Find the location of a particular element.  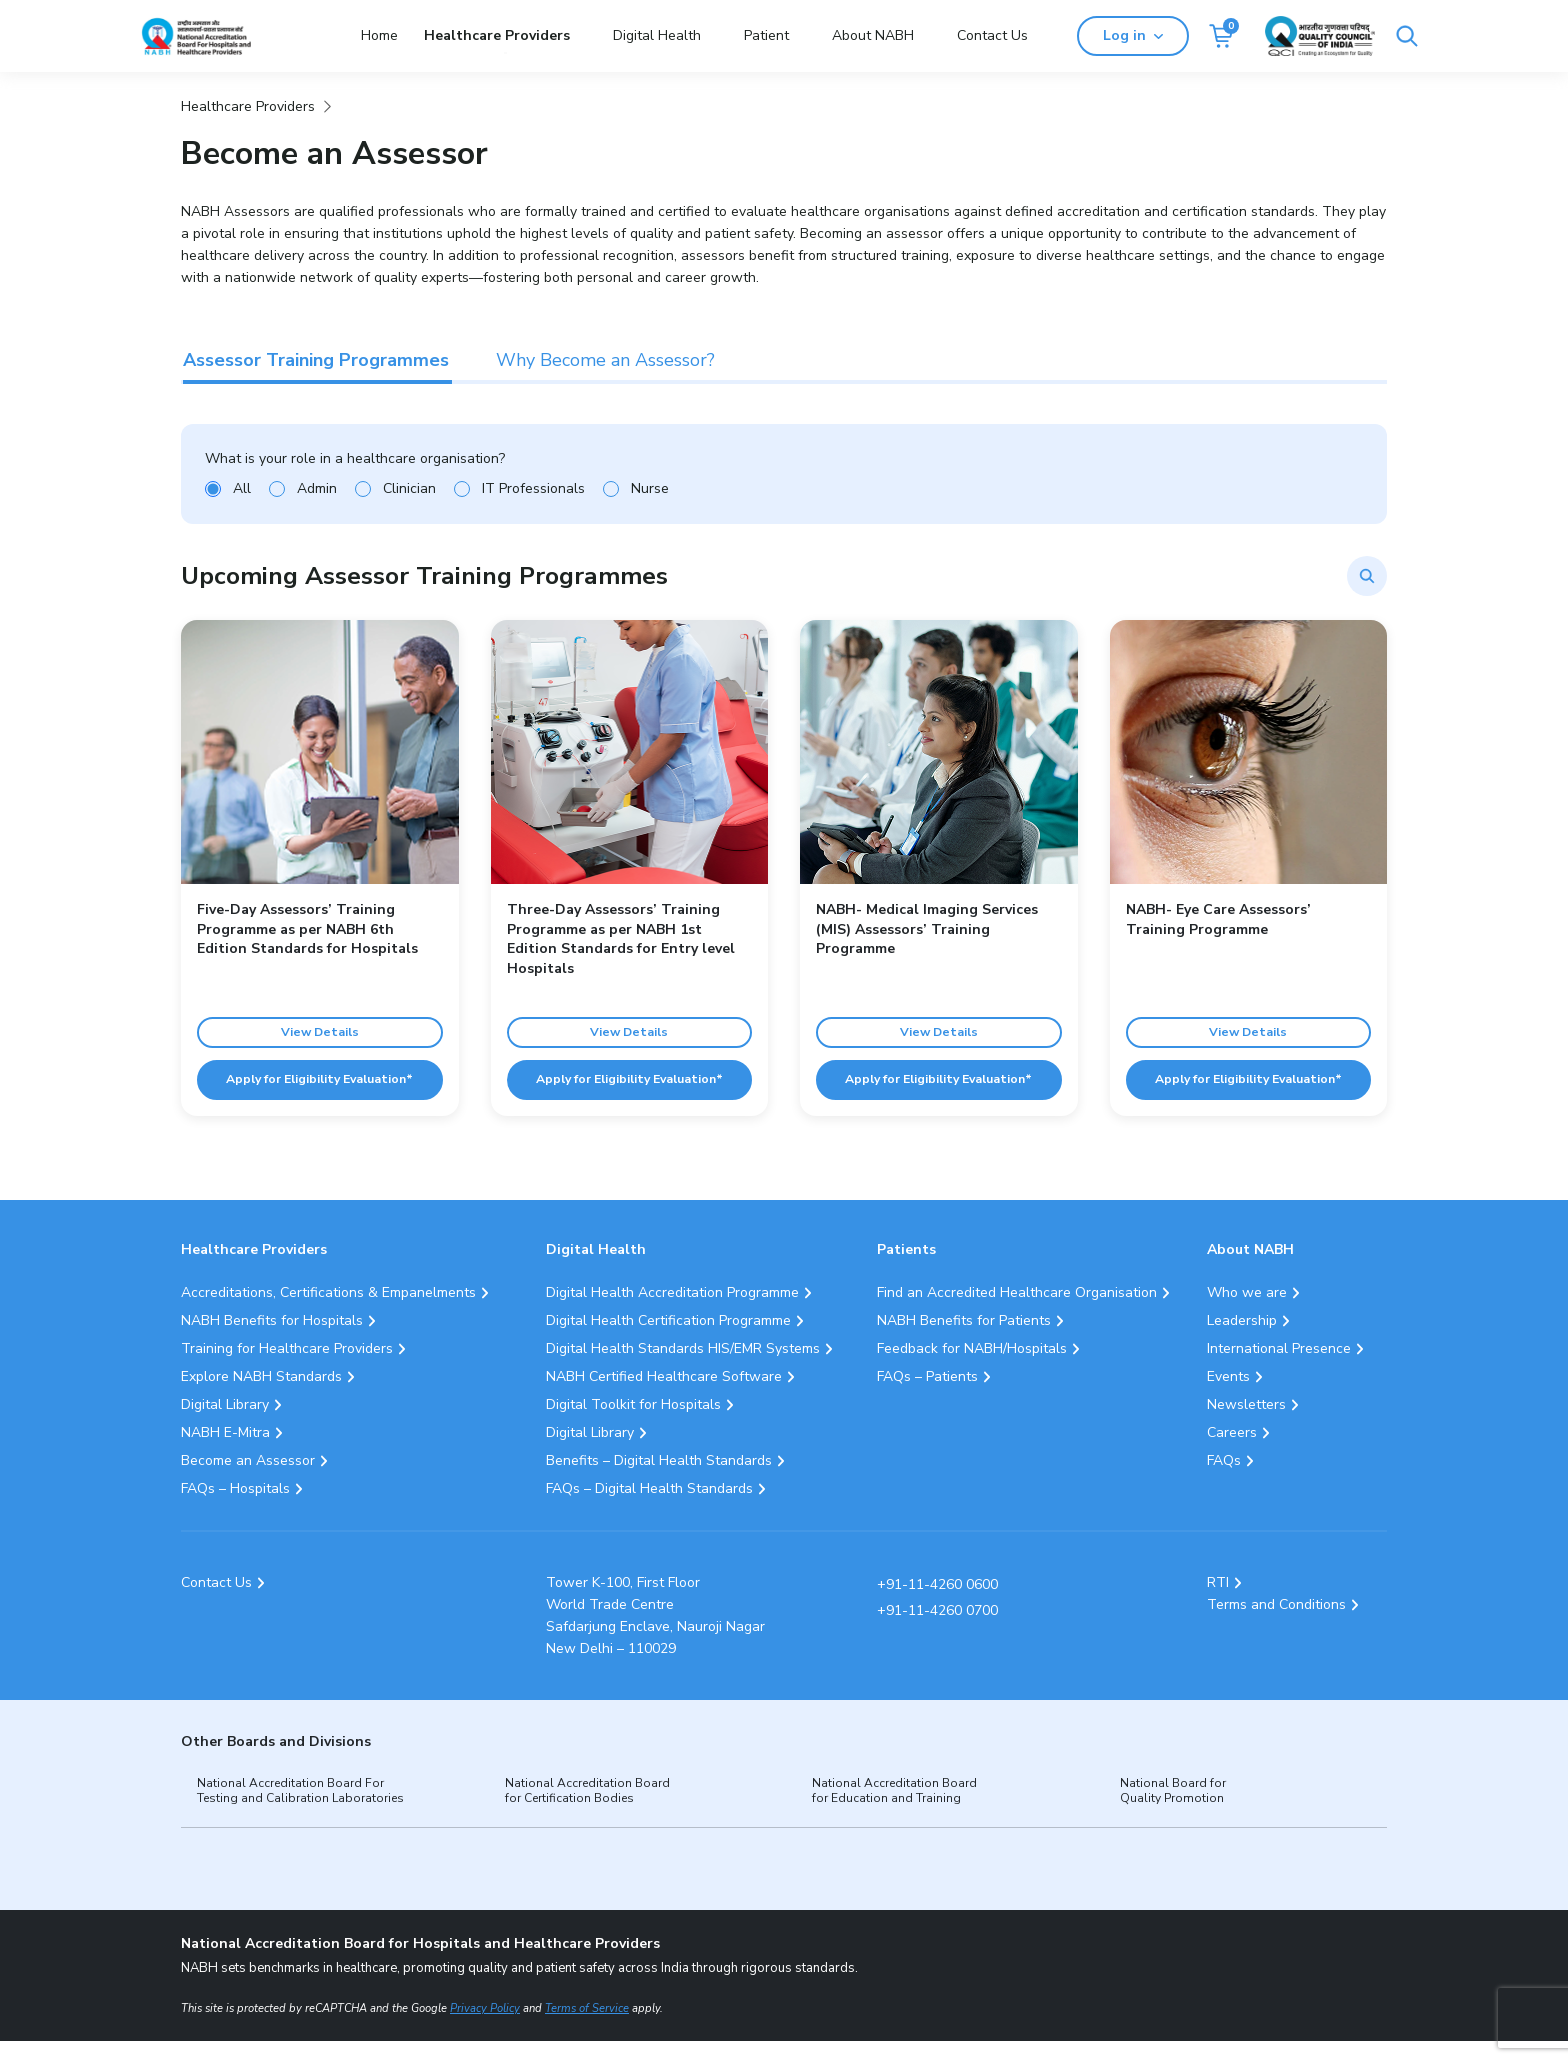

About NABH [button] is located at coordinates (873, 35).